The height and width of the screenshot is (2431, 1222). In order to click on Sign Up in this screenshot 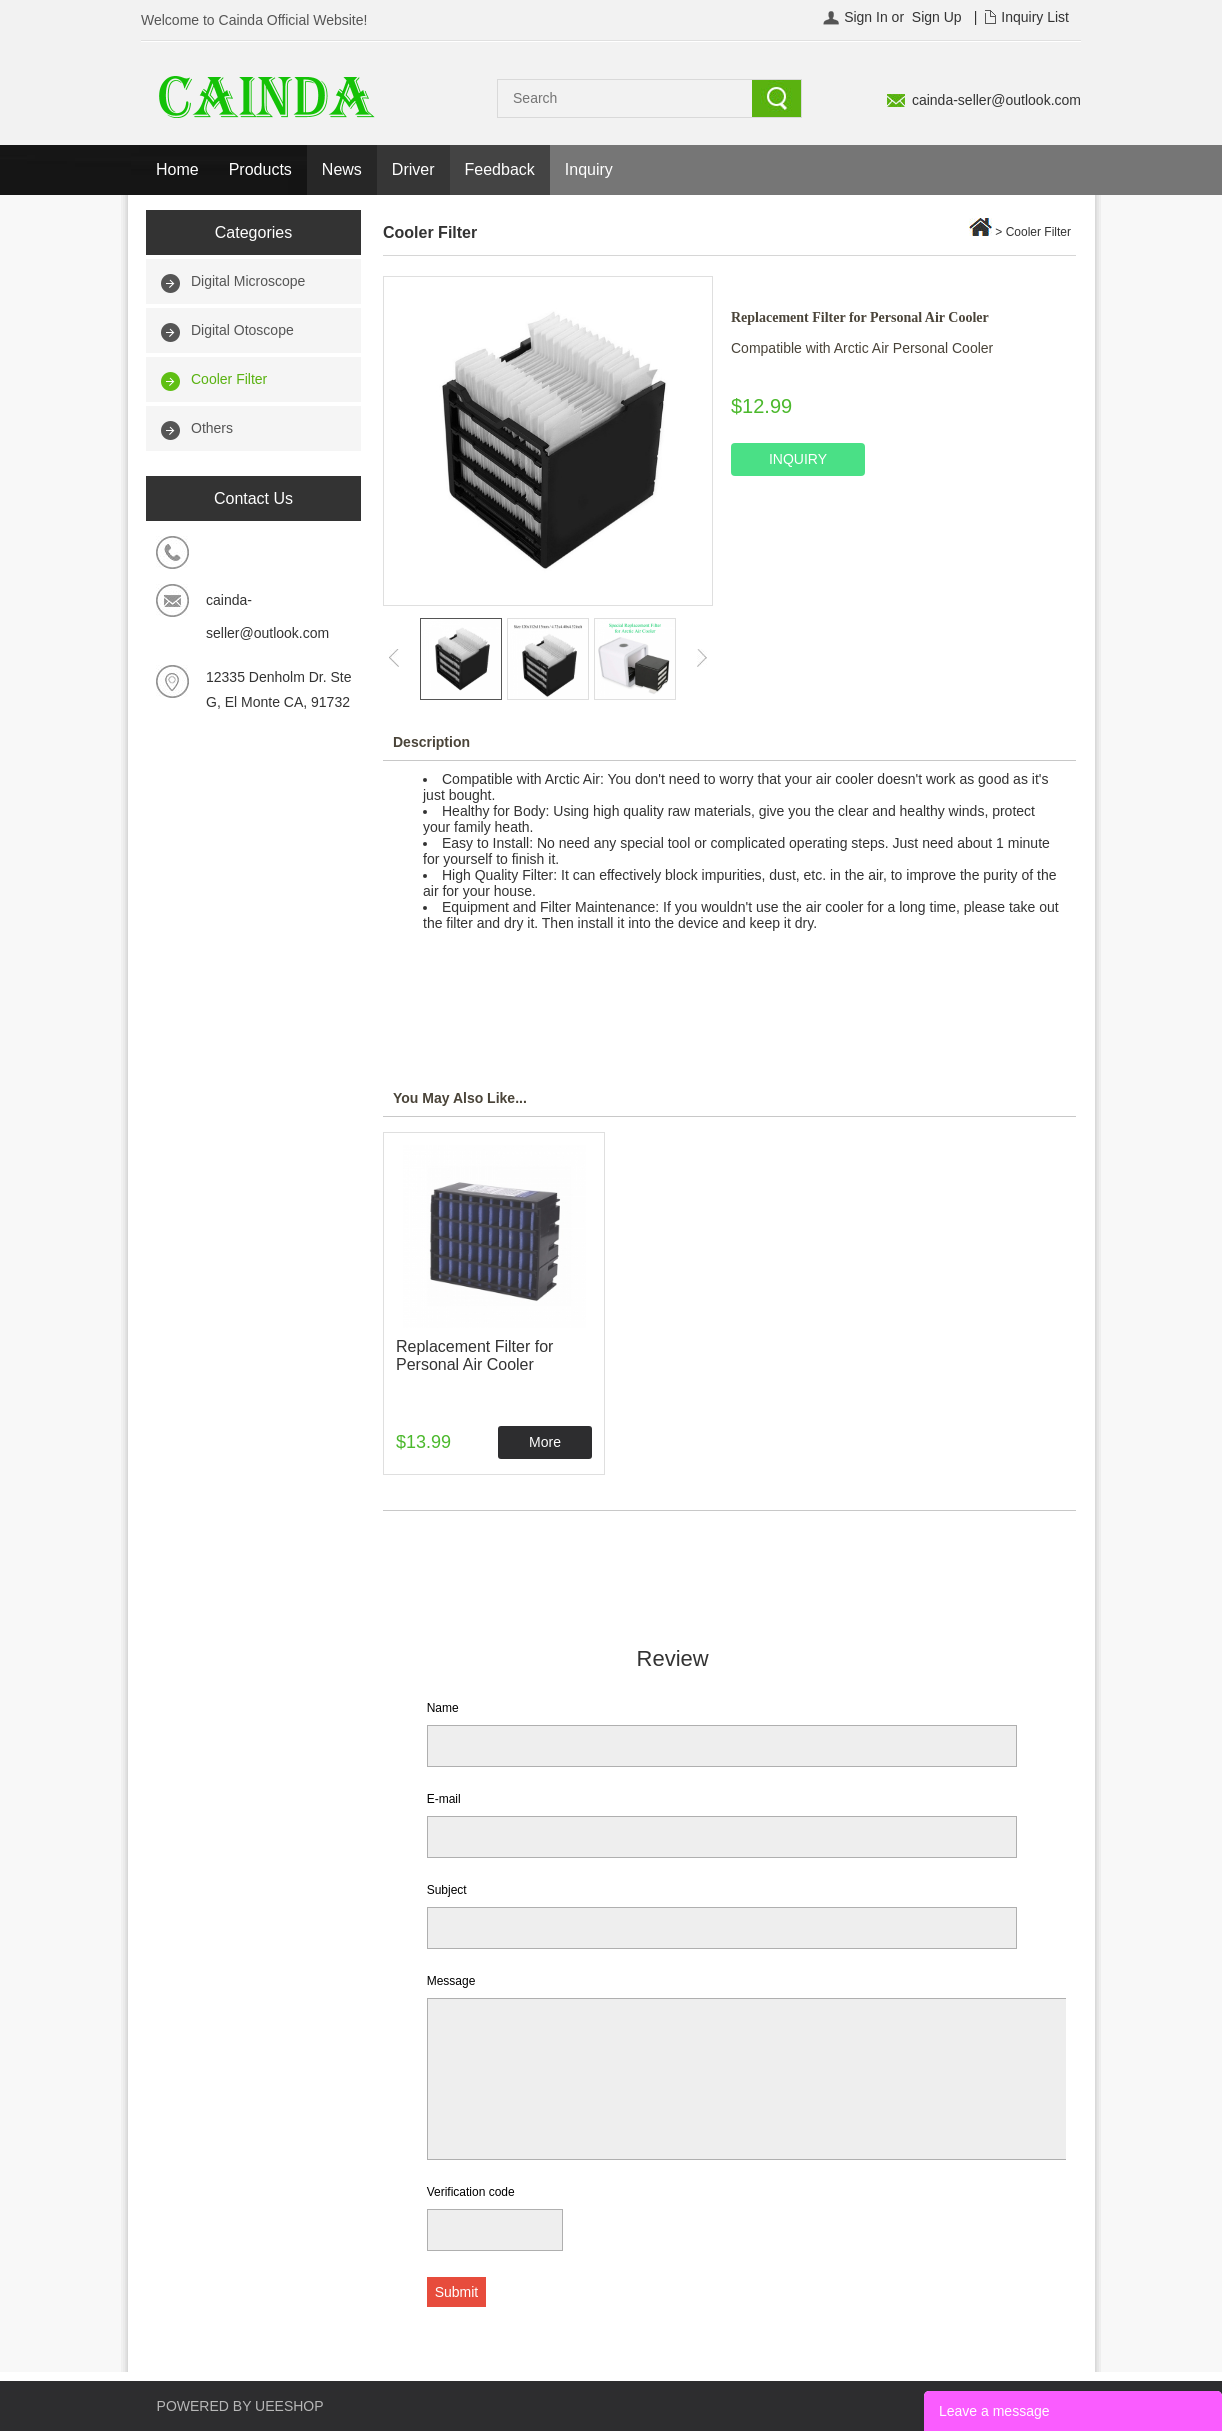, I will do `click(937, 17)`.